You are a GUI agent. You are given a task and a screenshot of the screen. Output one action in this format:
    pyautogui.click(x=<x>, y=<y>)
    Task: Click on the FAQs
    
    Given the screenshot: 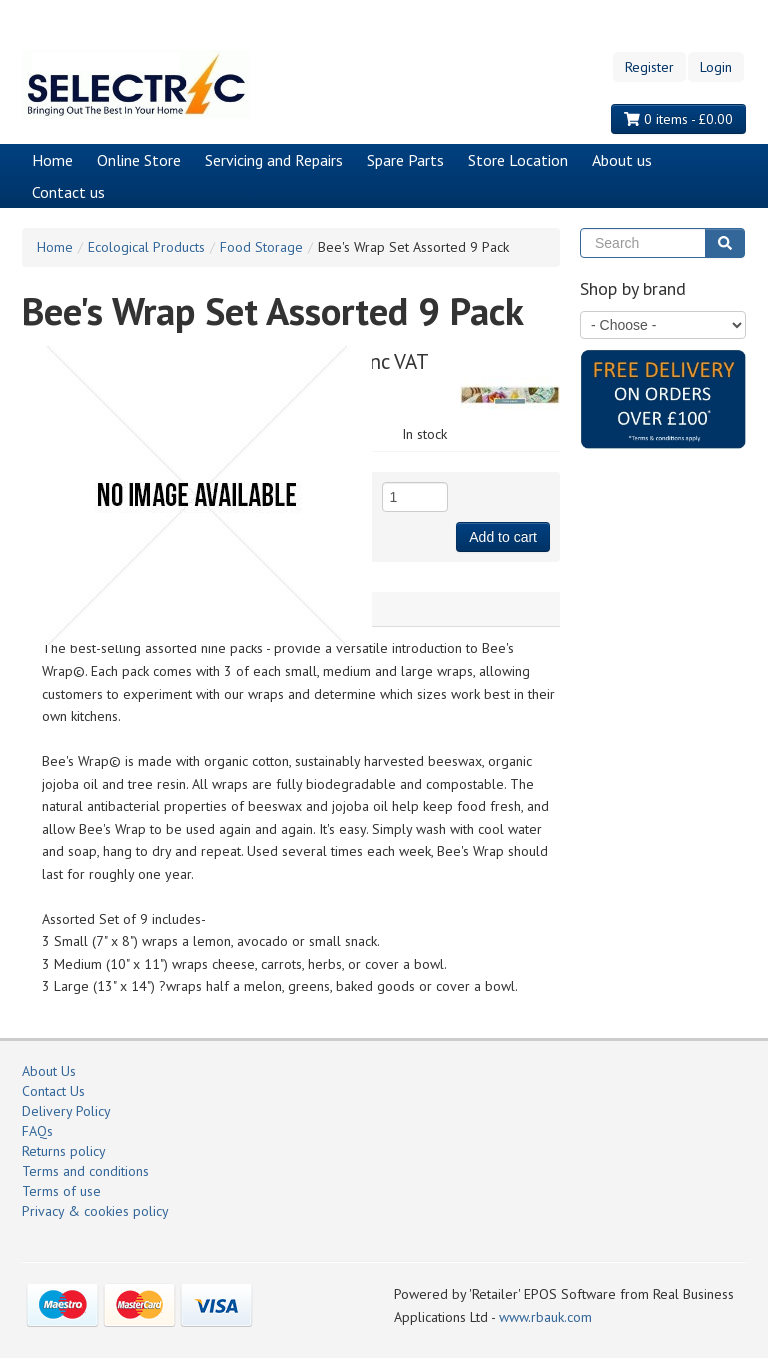 What is the action you would take?
    pyautogui.click(x=37, y=1131)
    